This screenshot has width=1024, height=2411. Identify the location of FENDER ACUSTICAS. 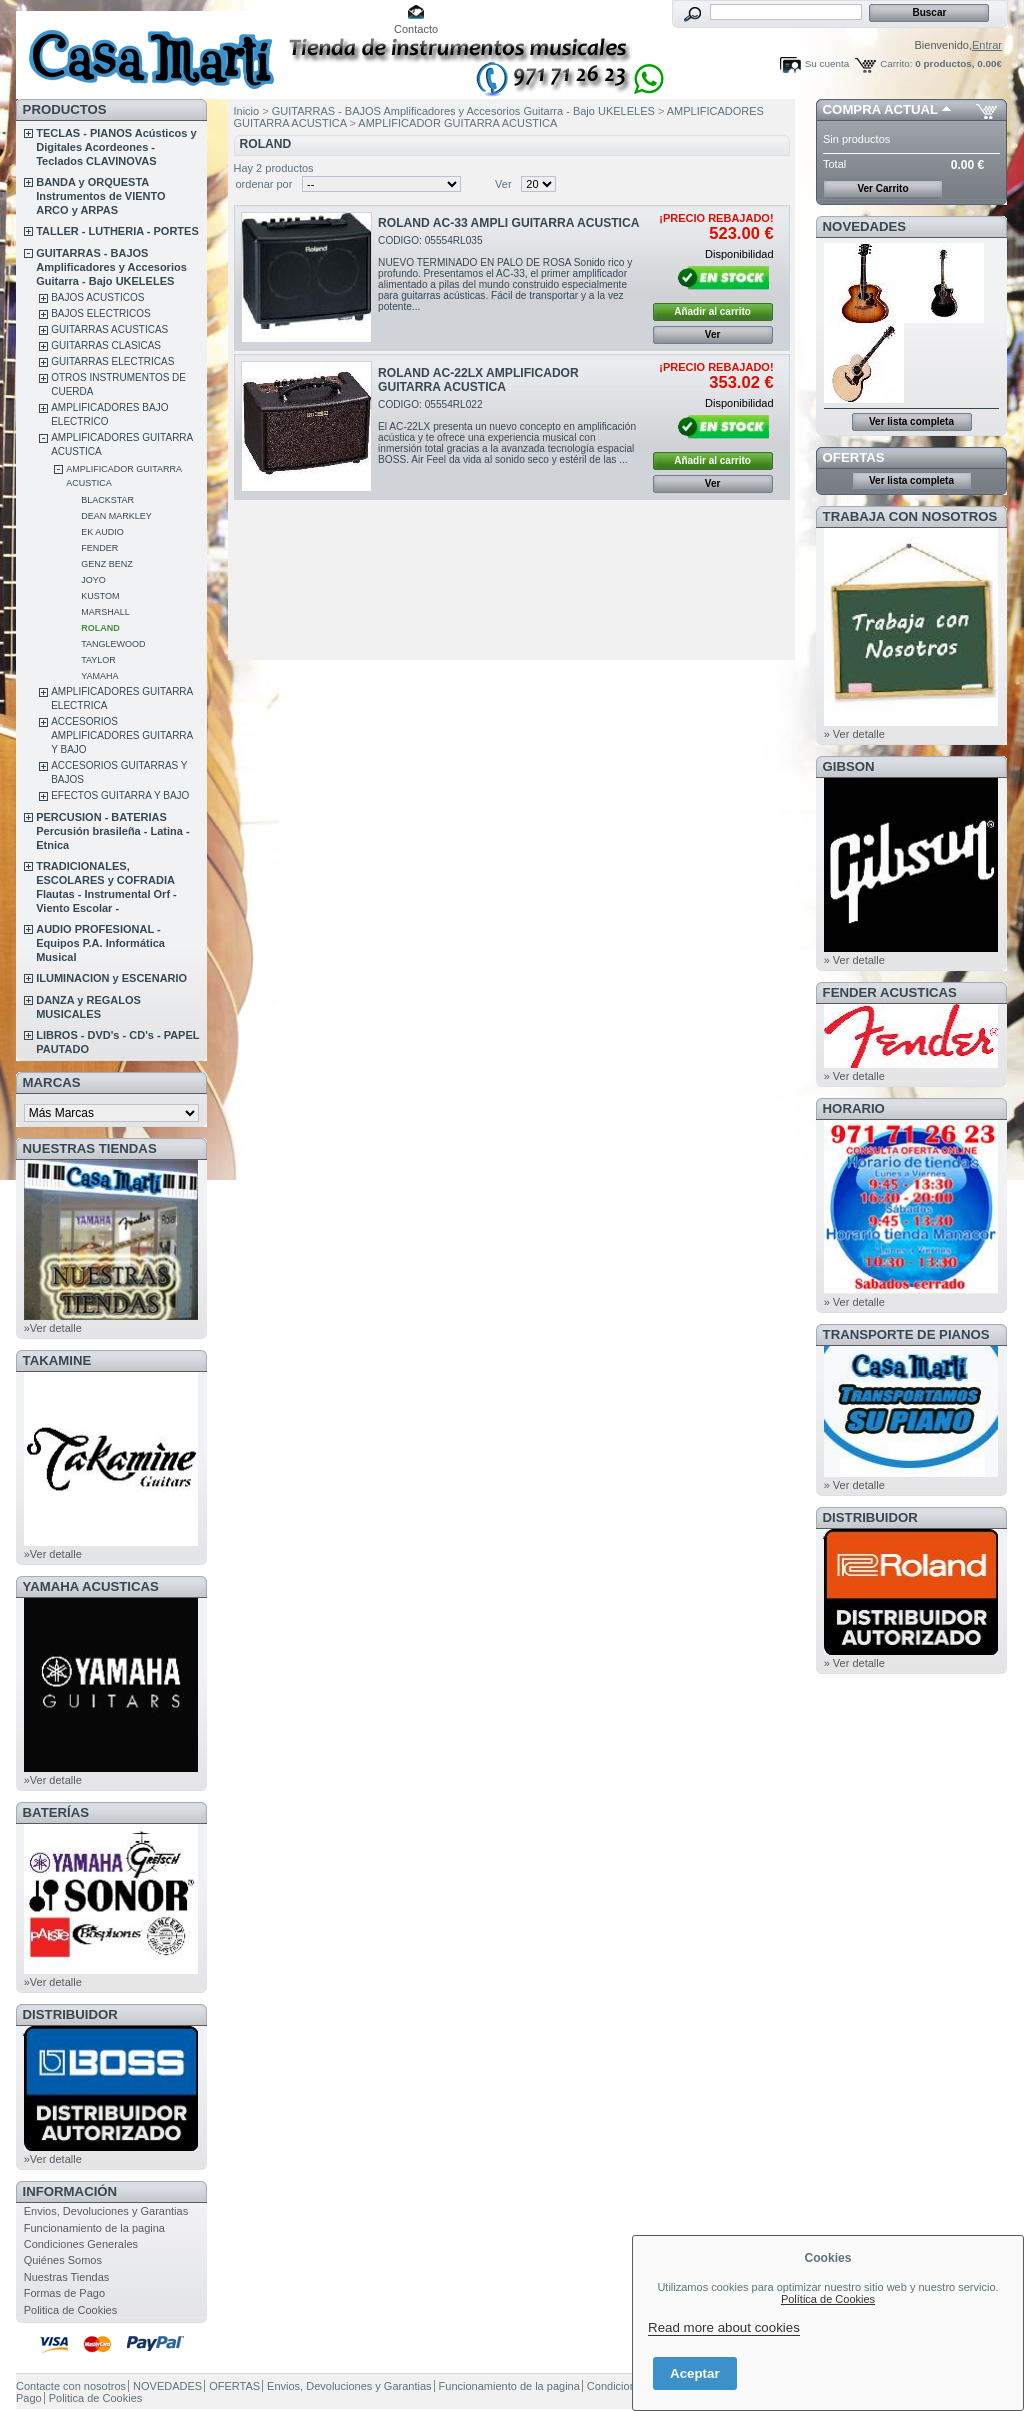
(890, 992).